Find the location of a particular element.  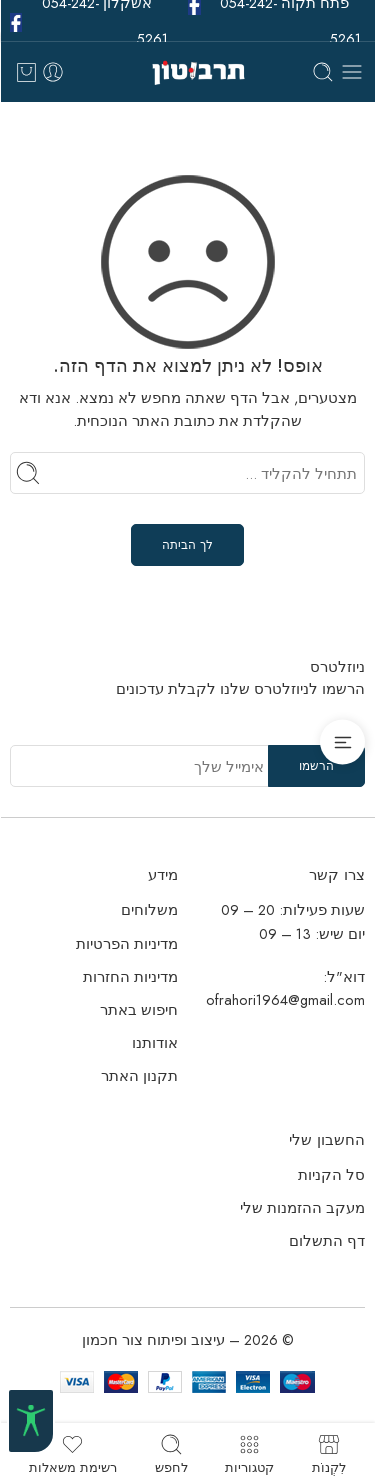

תקנון האתר is located at coordinates (139, 1075).